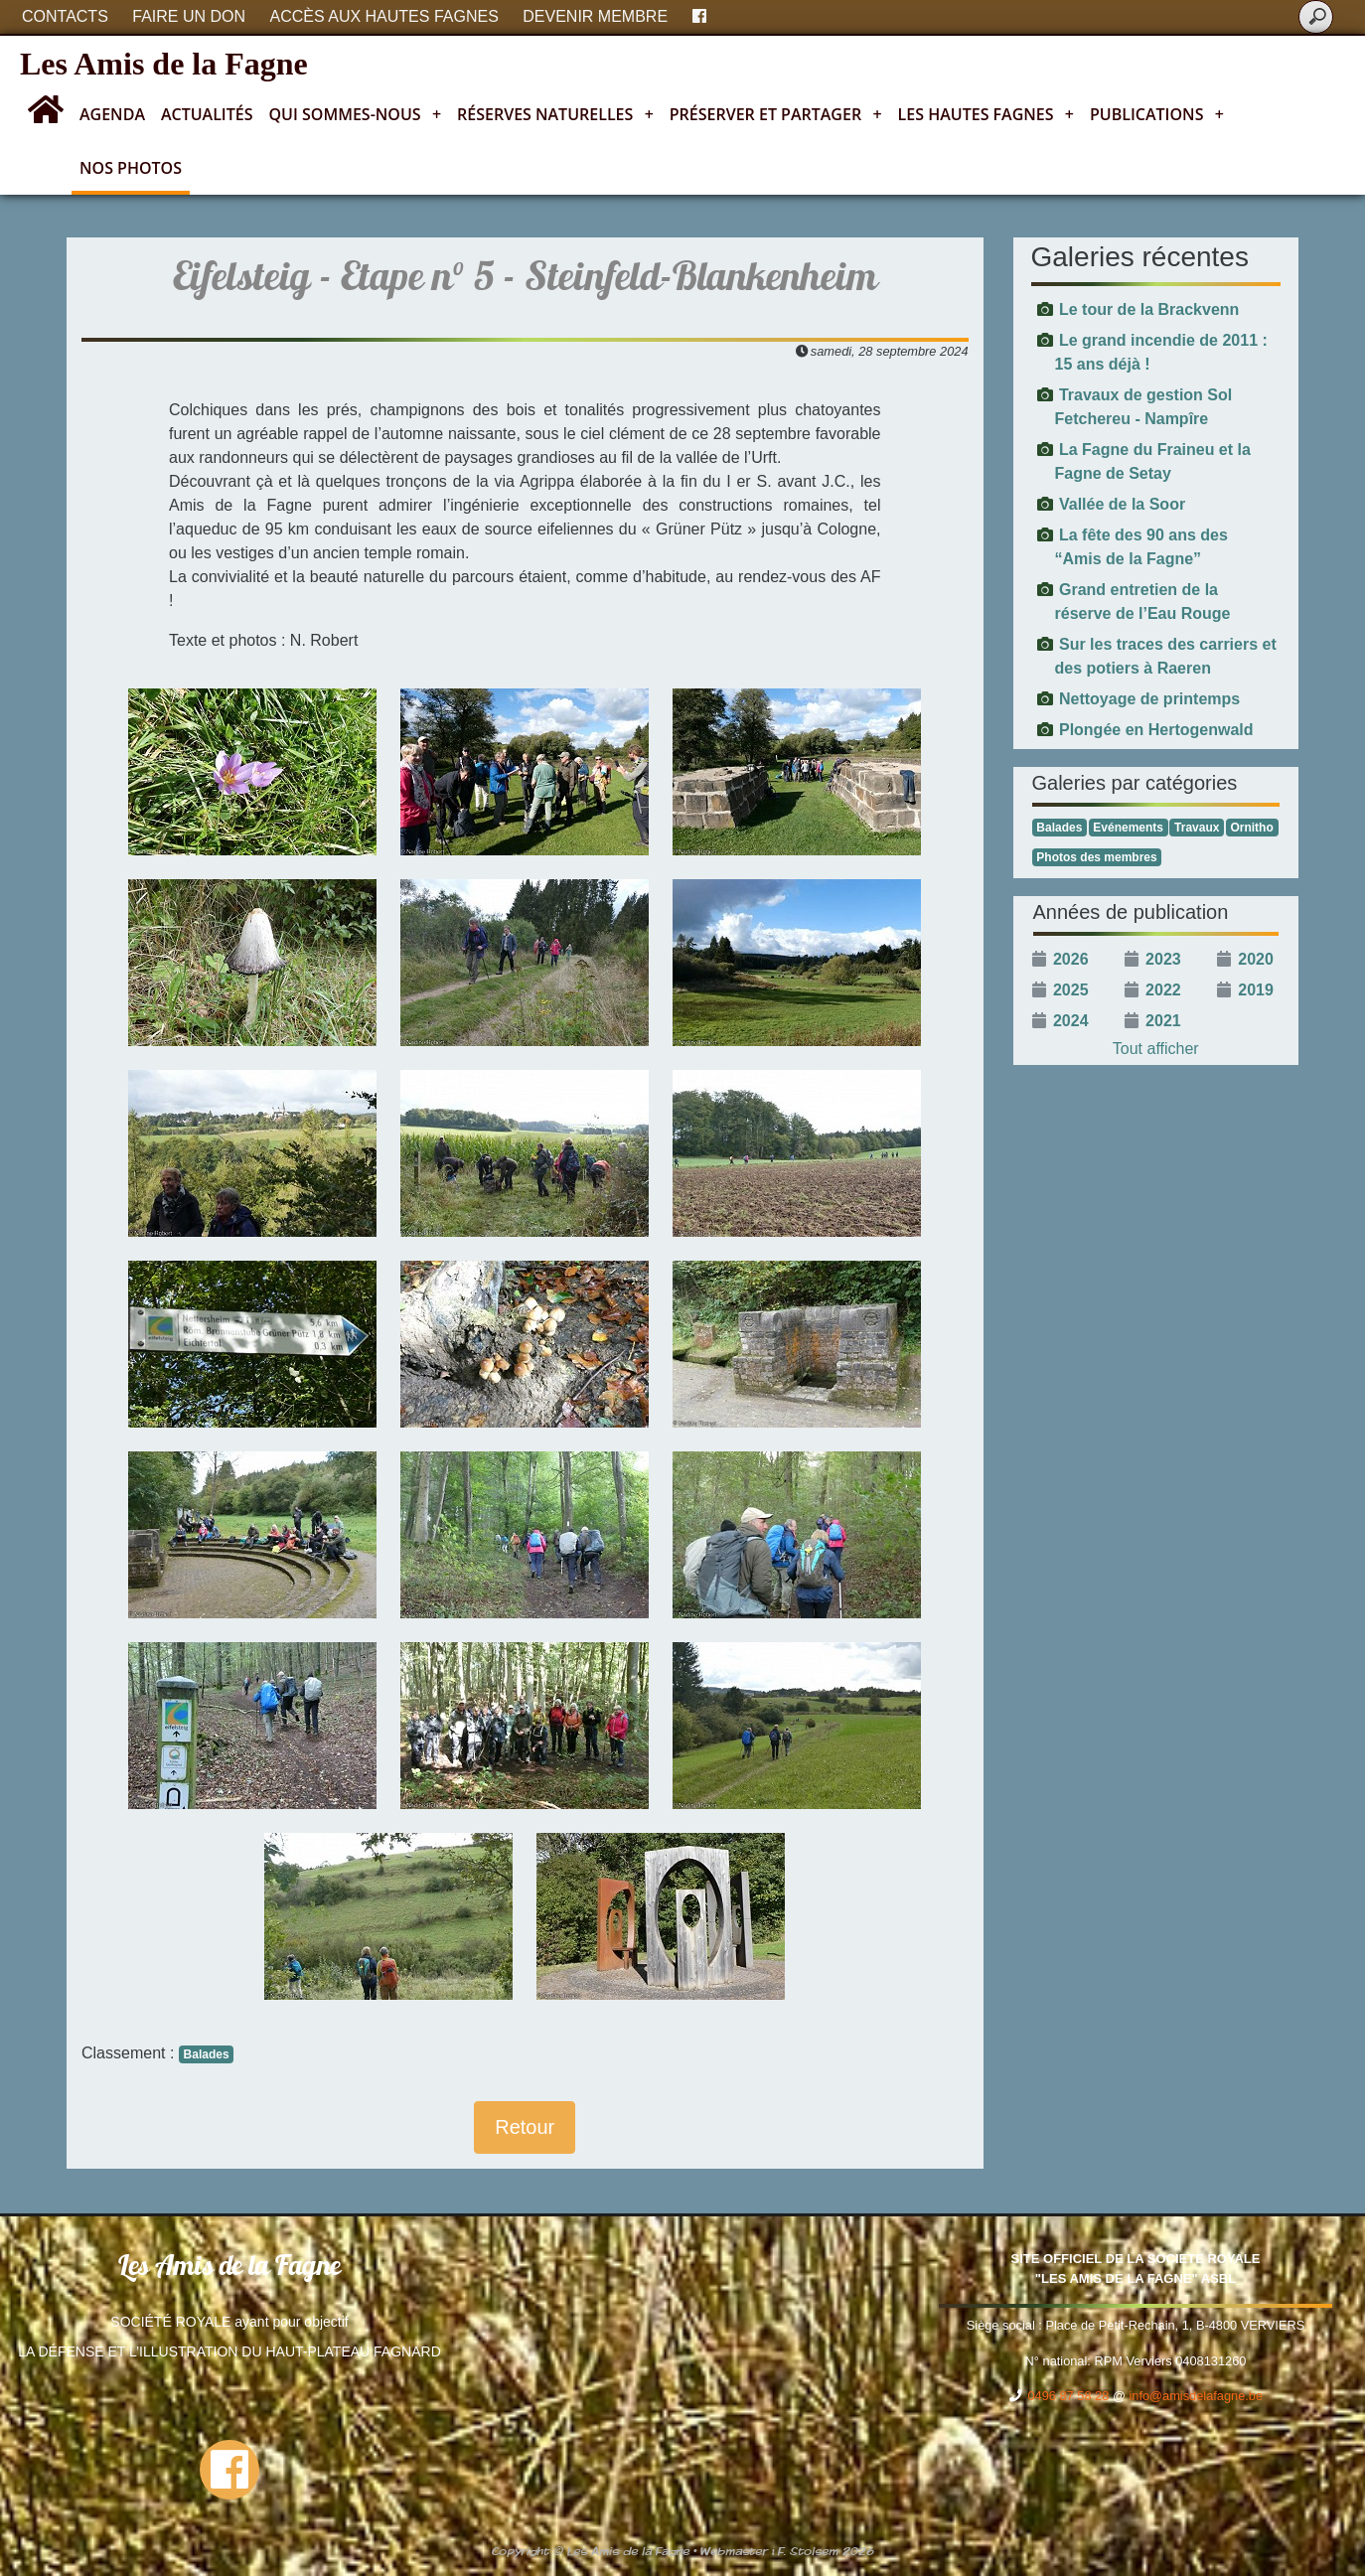 This screenshot has width=1365, height=2576. Describe the element at coordinates (384, 16) in the screenshot. I see `Accès aux Hautes Fagnes` at that location.